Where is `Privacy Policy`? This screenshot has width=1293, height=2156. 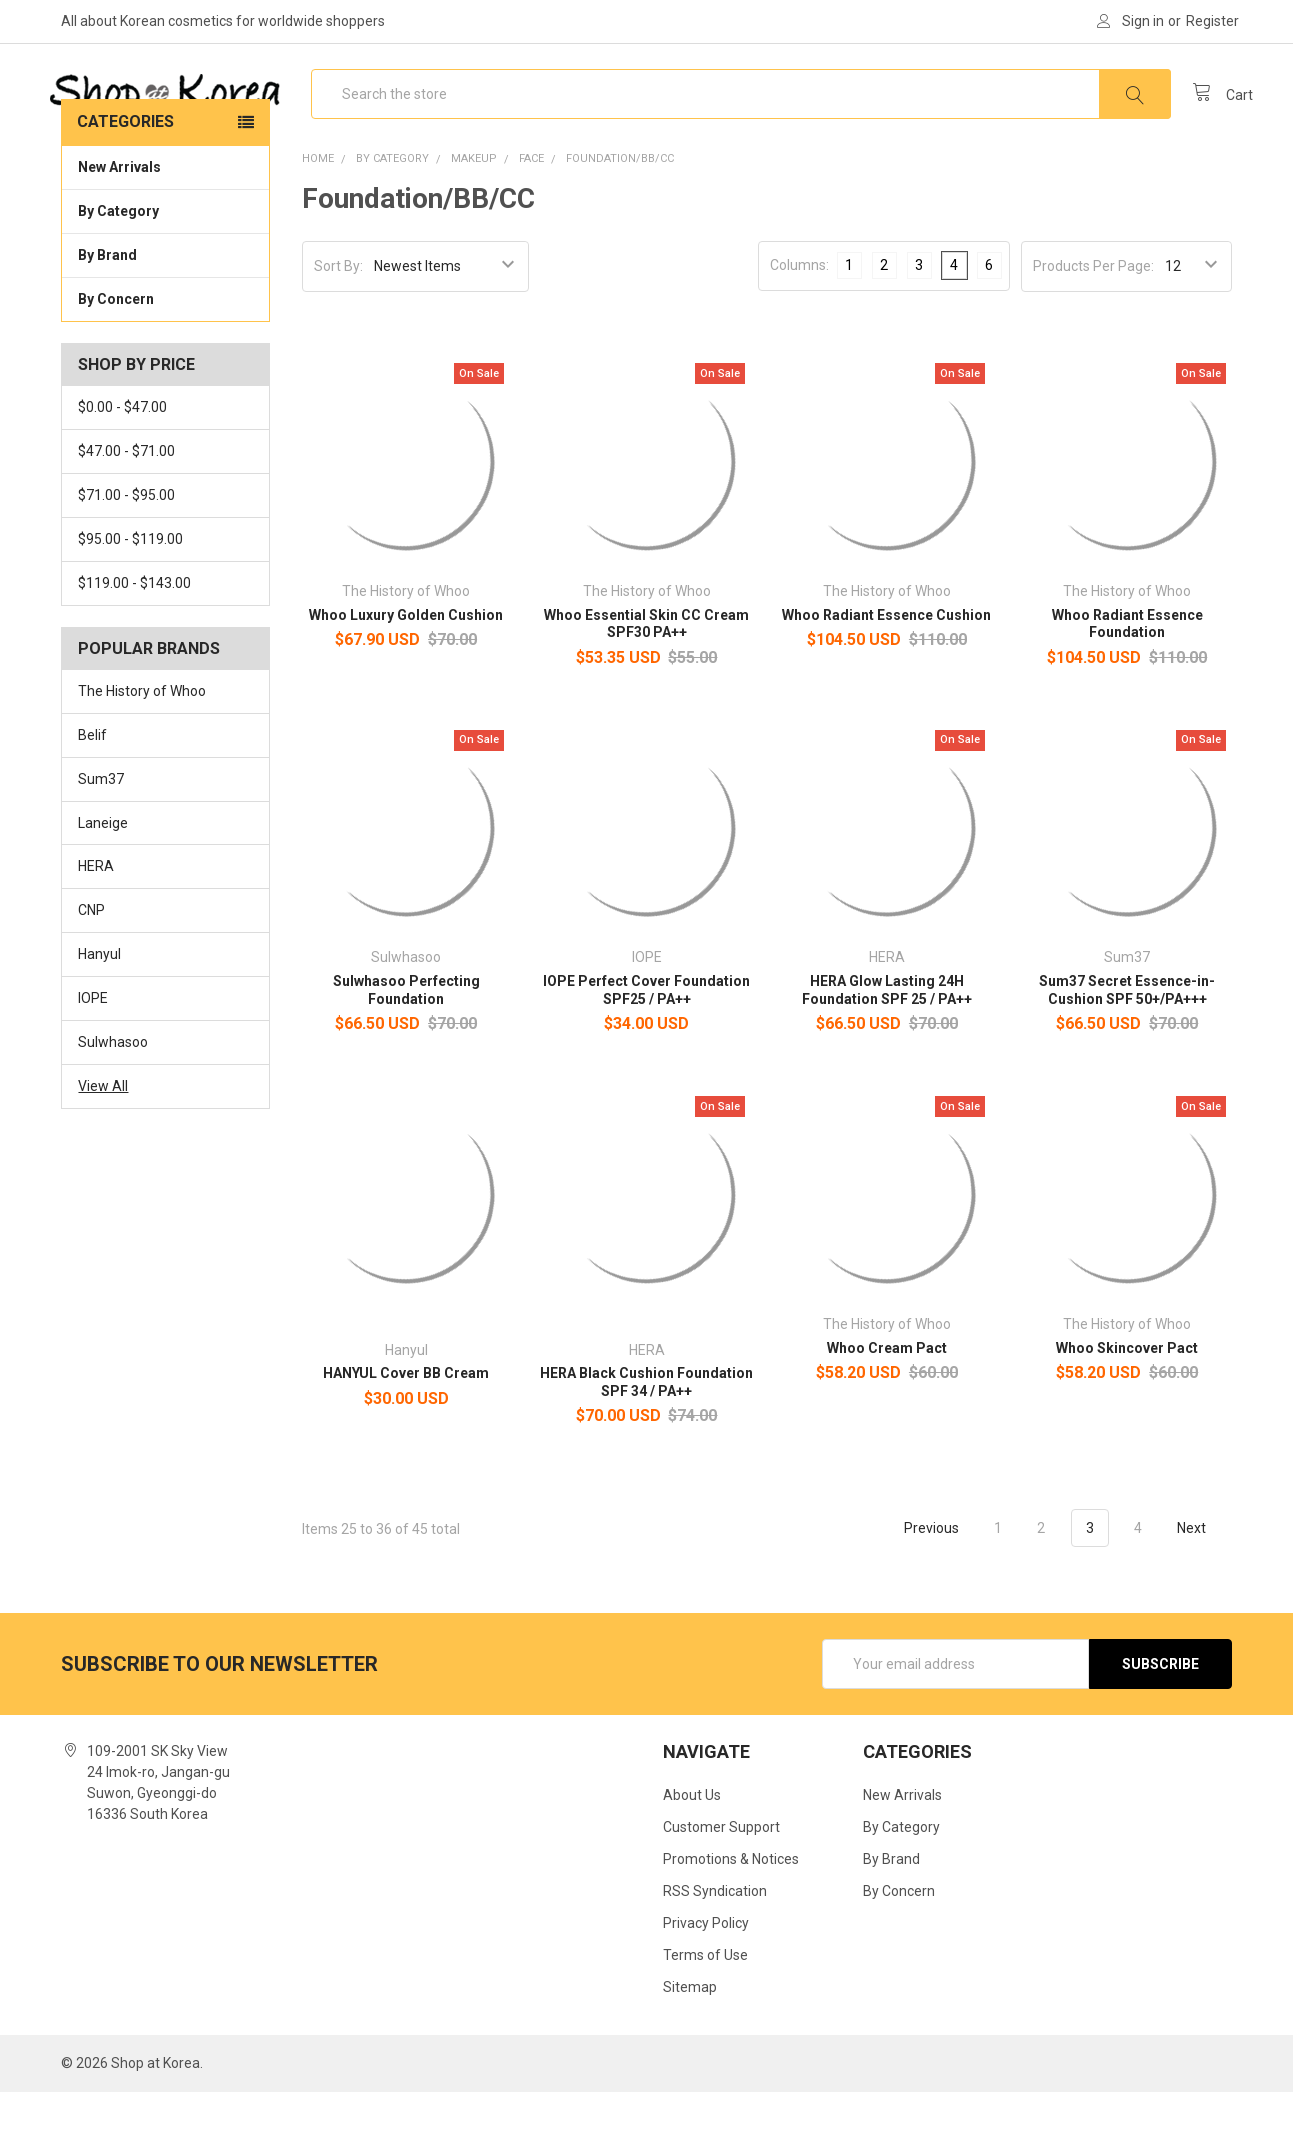 Privacy Policy is located at coordinates (706, 1987).